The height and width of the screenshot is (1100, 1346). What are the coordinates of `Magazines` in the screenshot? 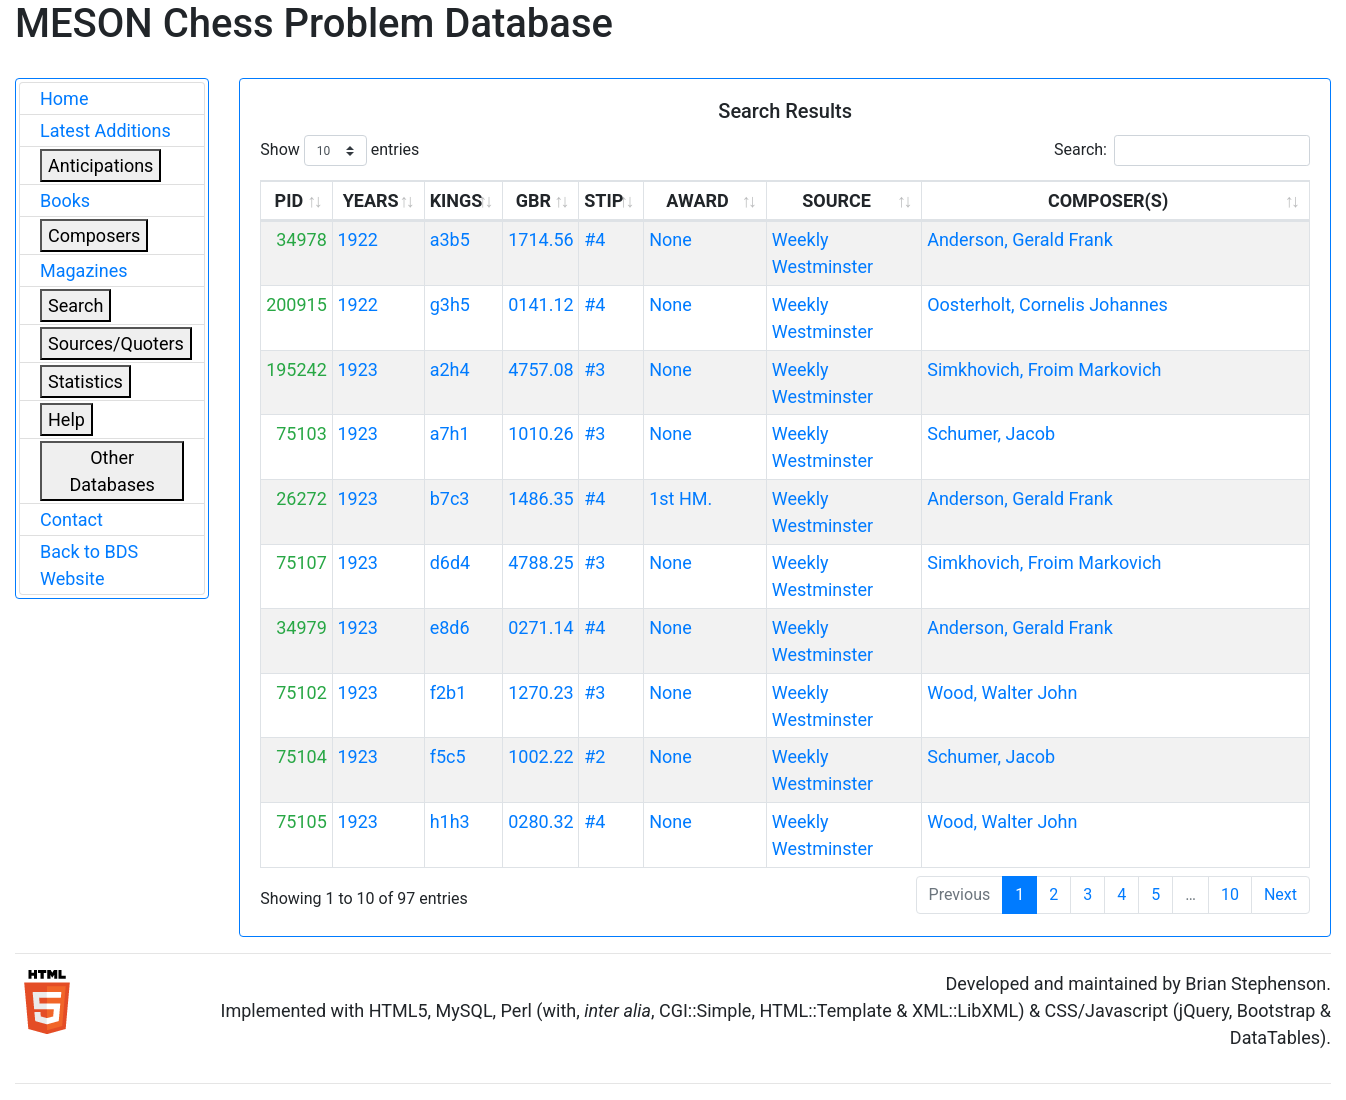 It's located at (84, 270).